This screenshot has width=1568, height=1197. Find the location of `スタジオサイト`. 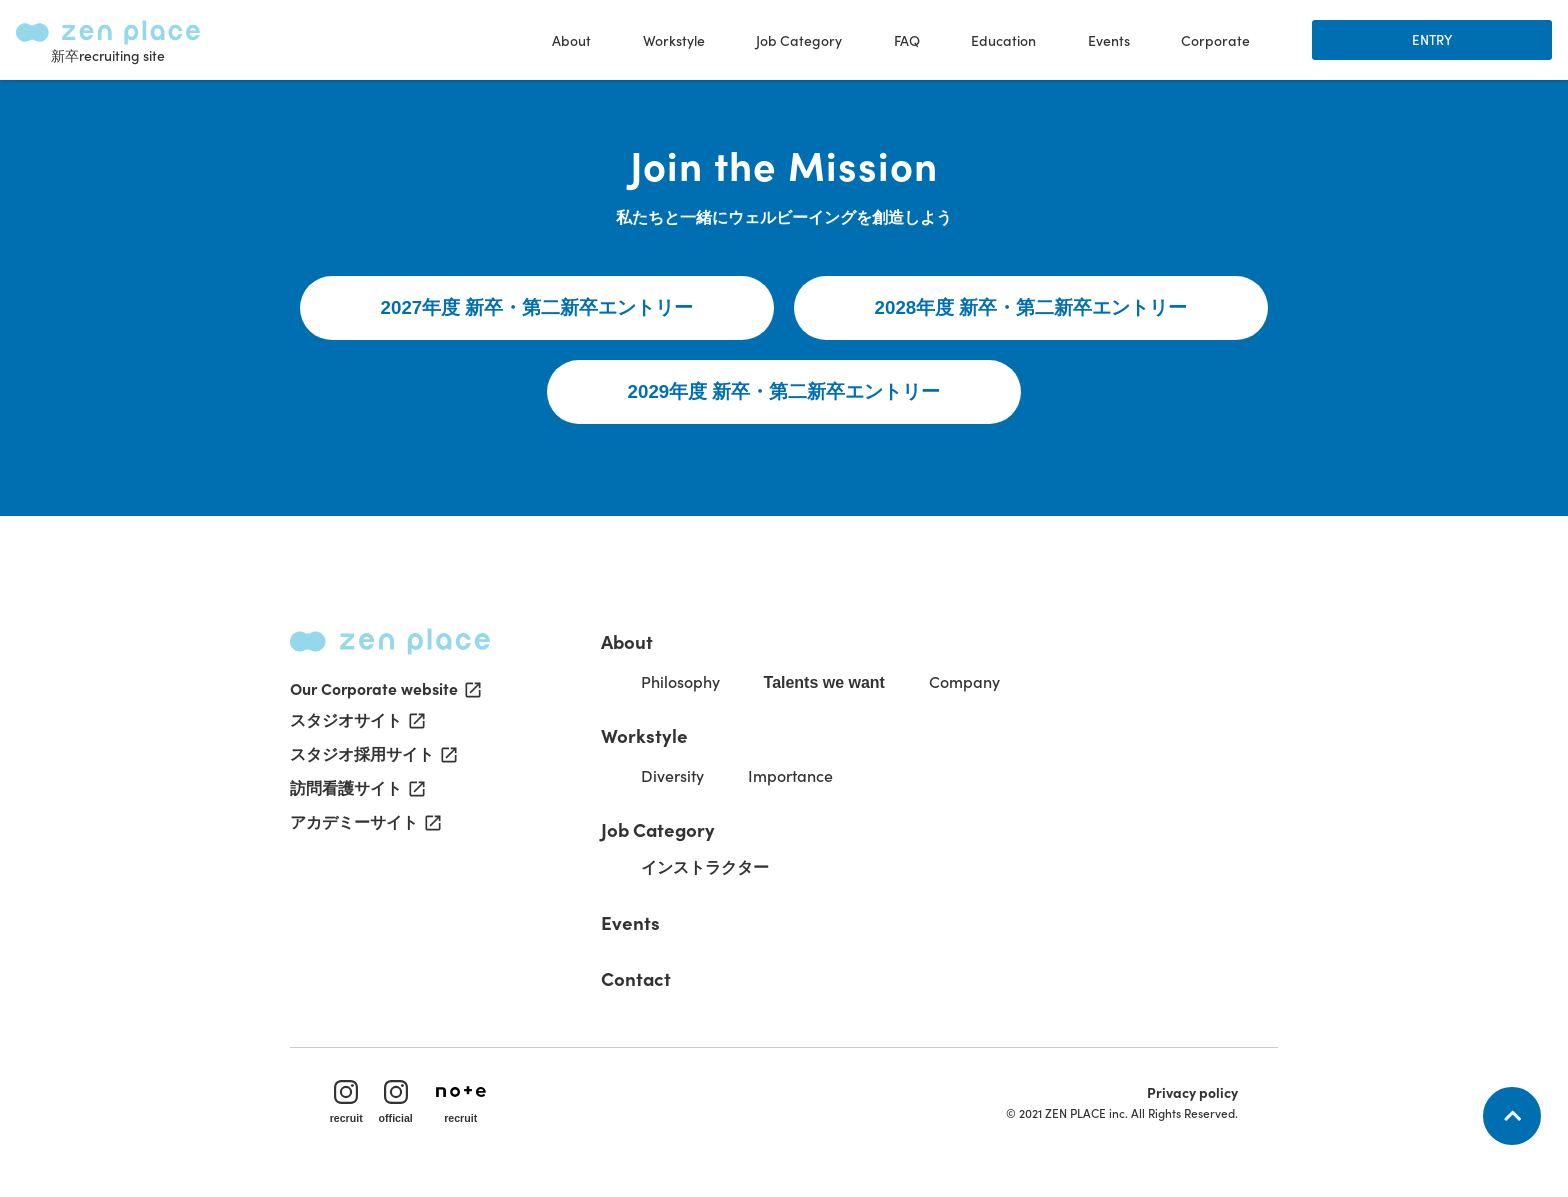

スタジオサイト is located at coordinates (356, 723).